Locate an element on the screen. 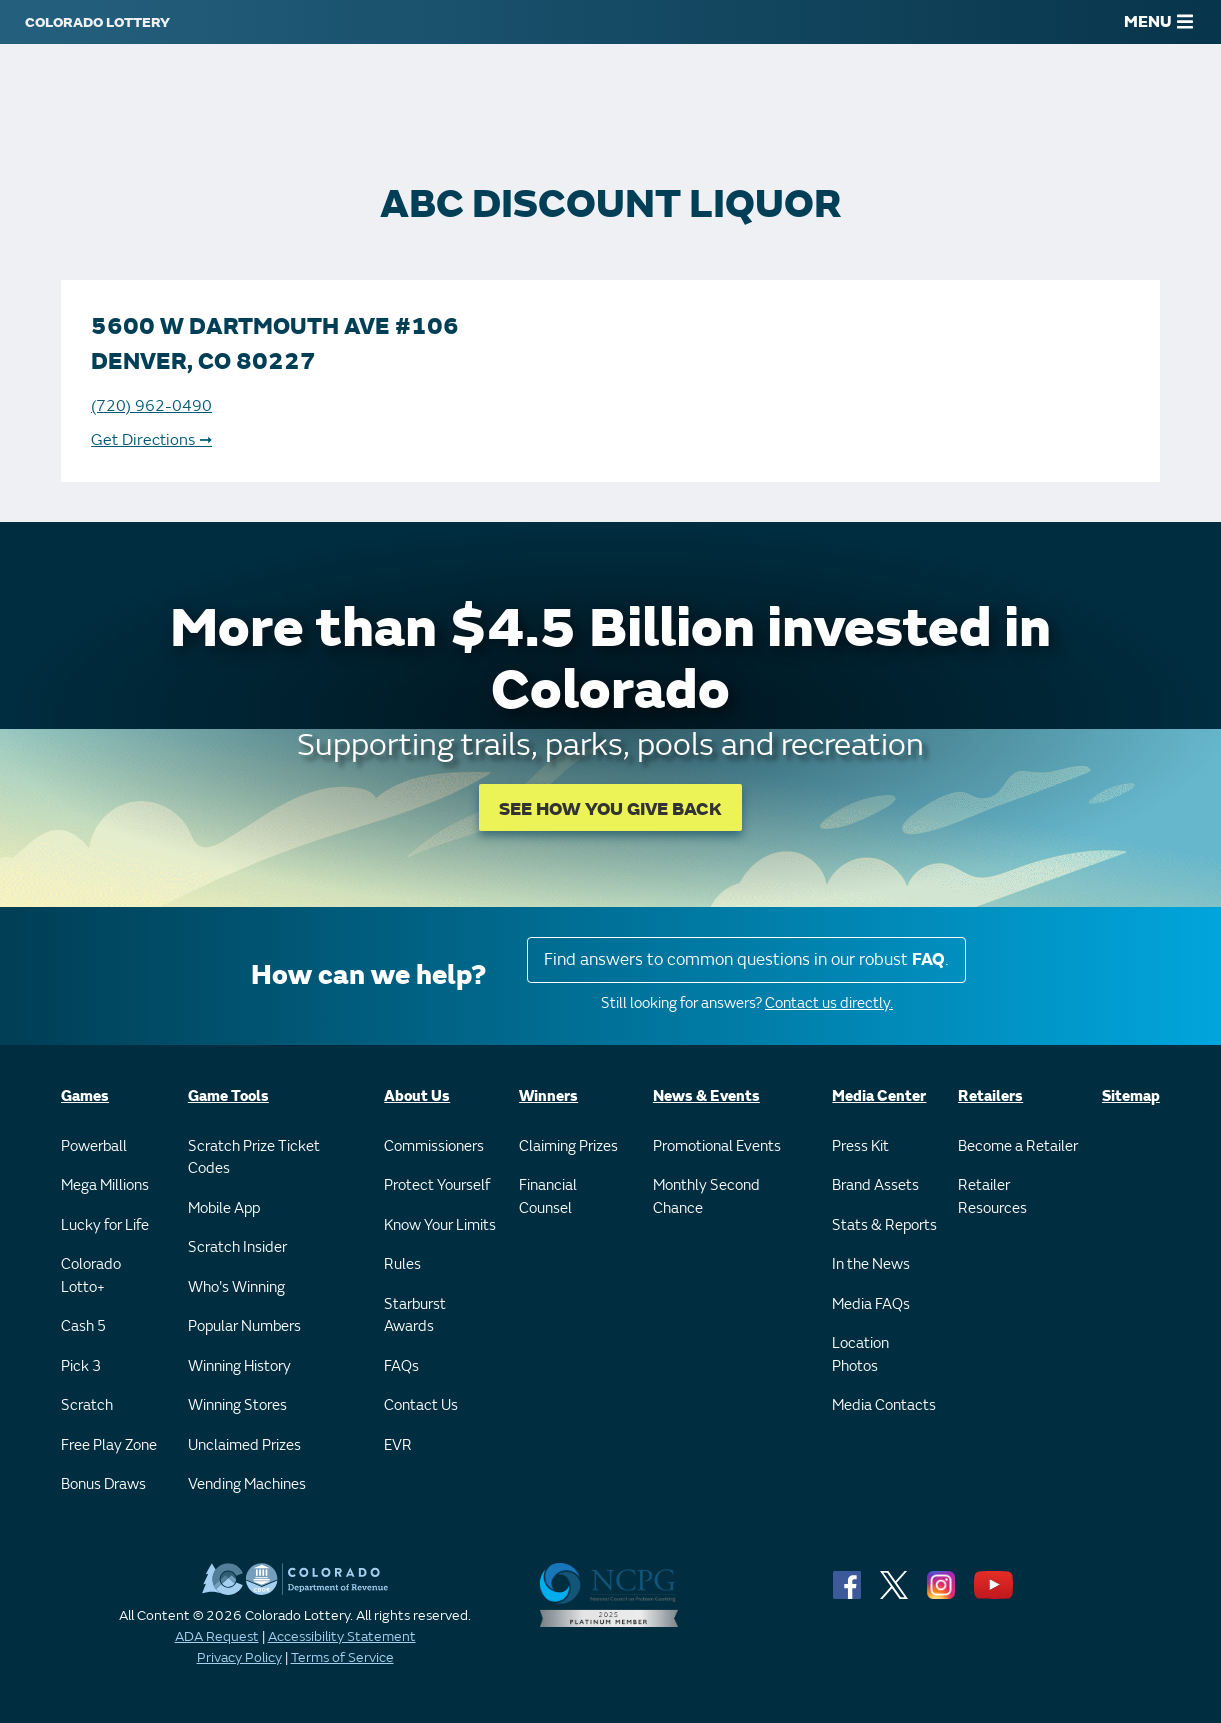 The height and width of the screenshot is (1723, 1221). Colorado Lotto+ is located at coordinates (91, 1276).